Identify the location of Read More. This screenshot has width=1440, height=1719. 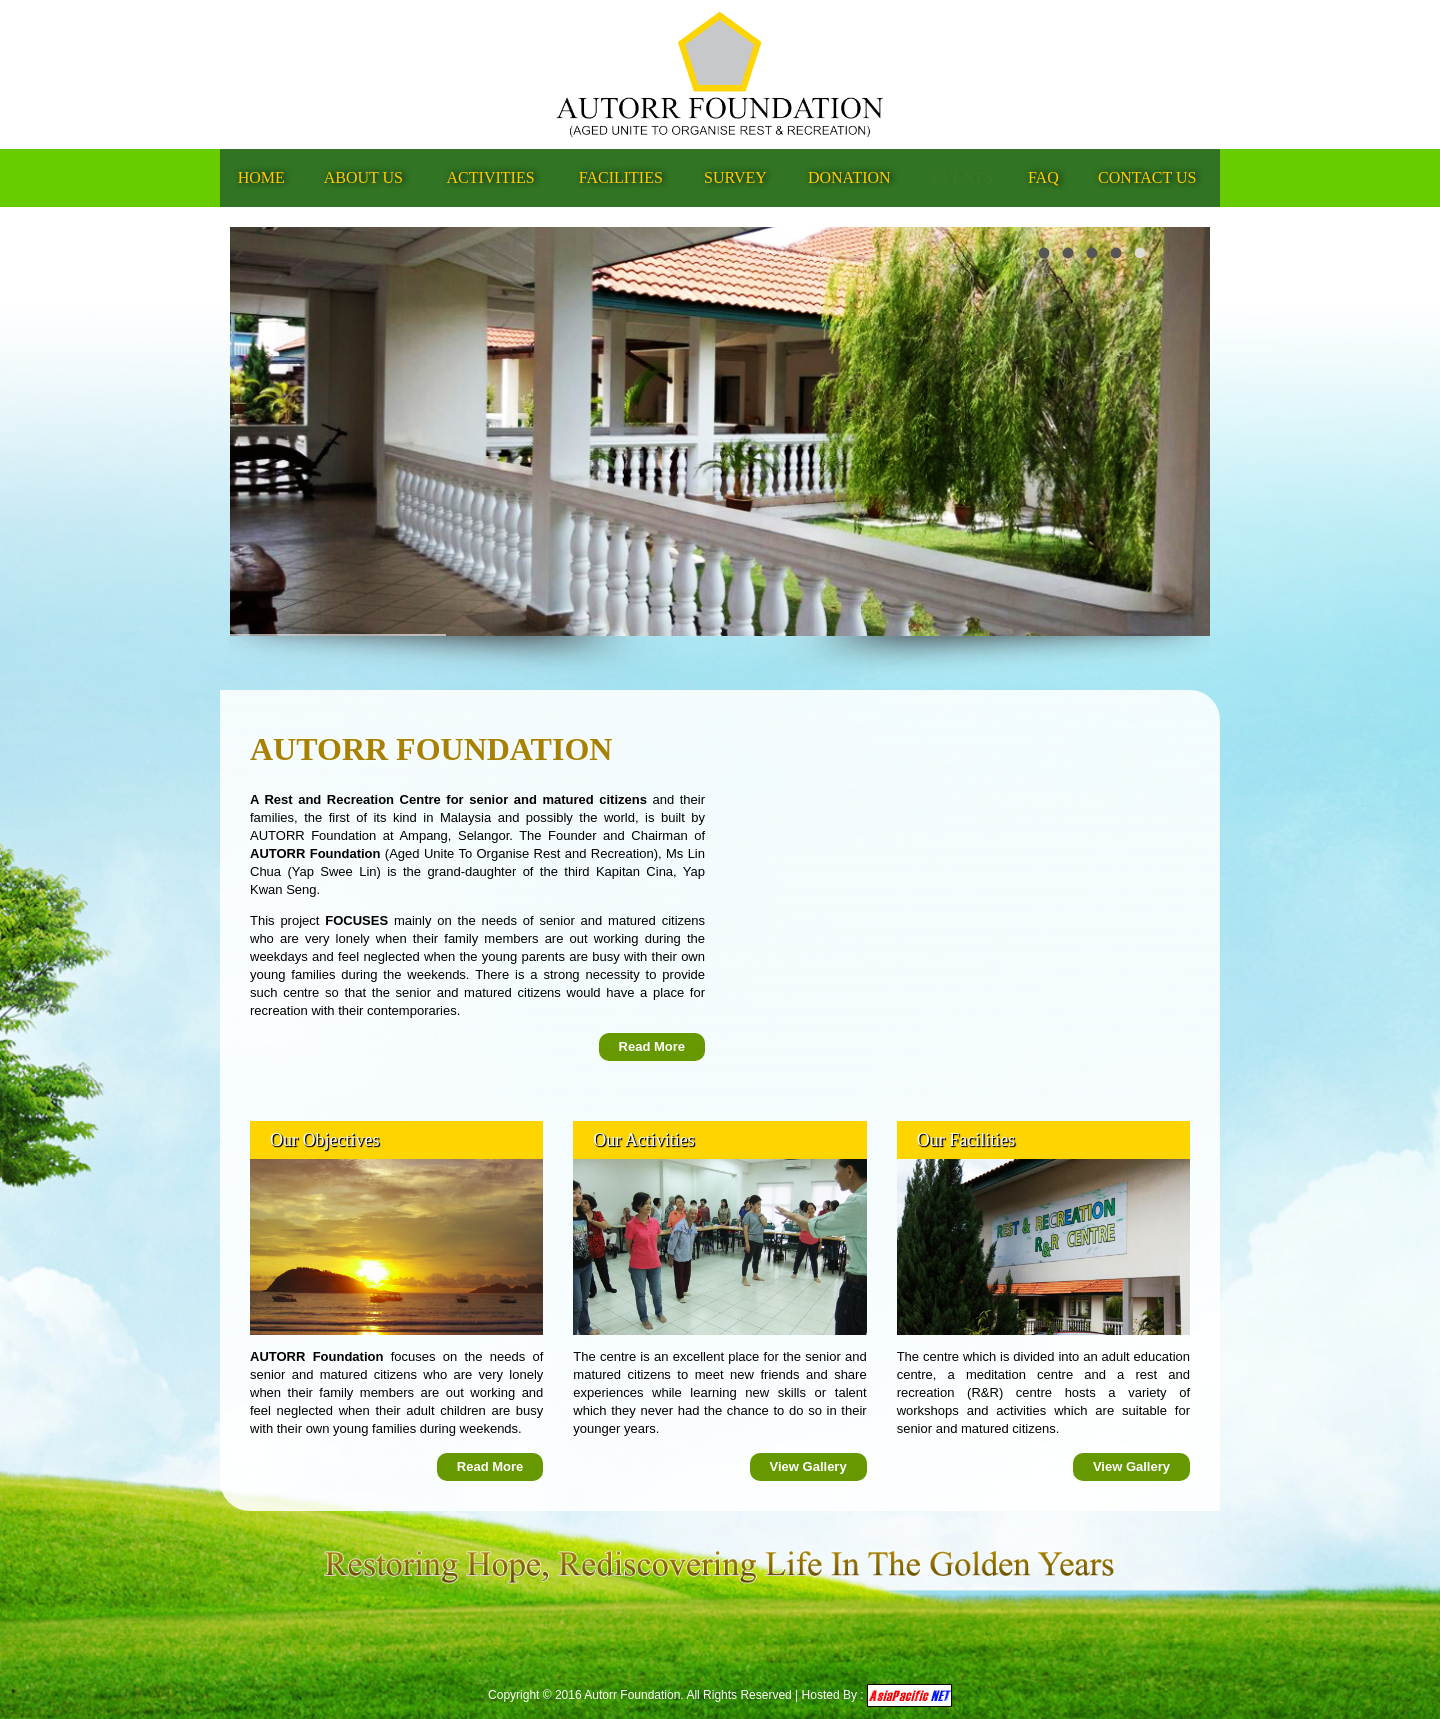
(652, 1046).